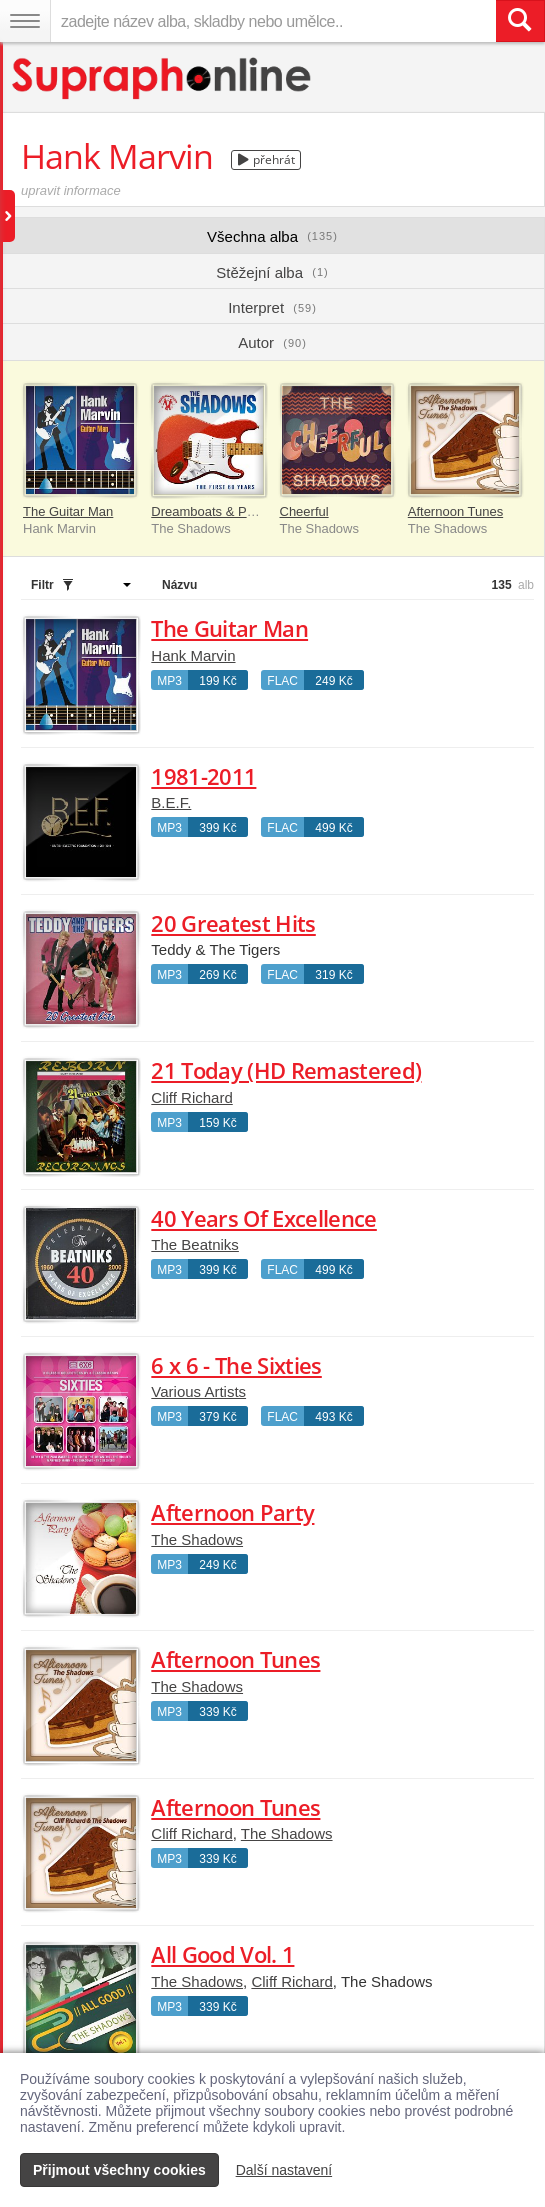  Describe the element at coordinates (520, 21) in the screenshot. I see `[Vyhledat hledaný výraz]` at that location.